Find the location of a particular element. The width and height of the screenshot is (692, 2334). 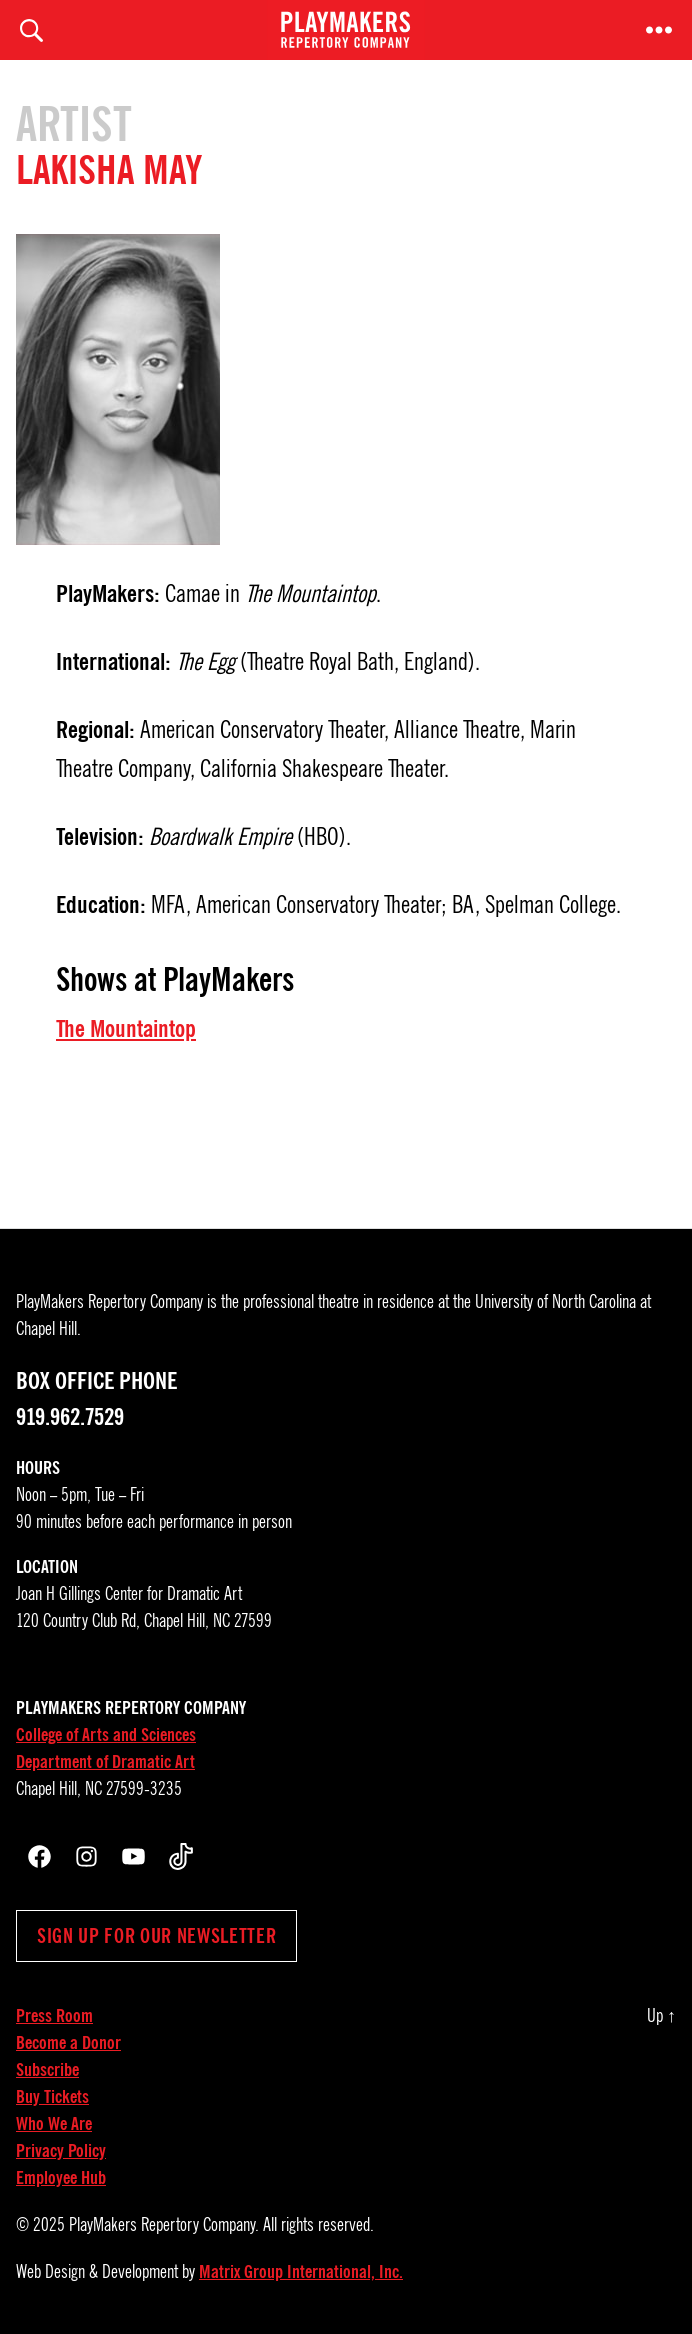

The Mountaintop is located at coordinates (126, 1029).